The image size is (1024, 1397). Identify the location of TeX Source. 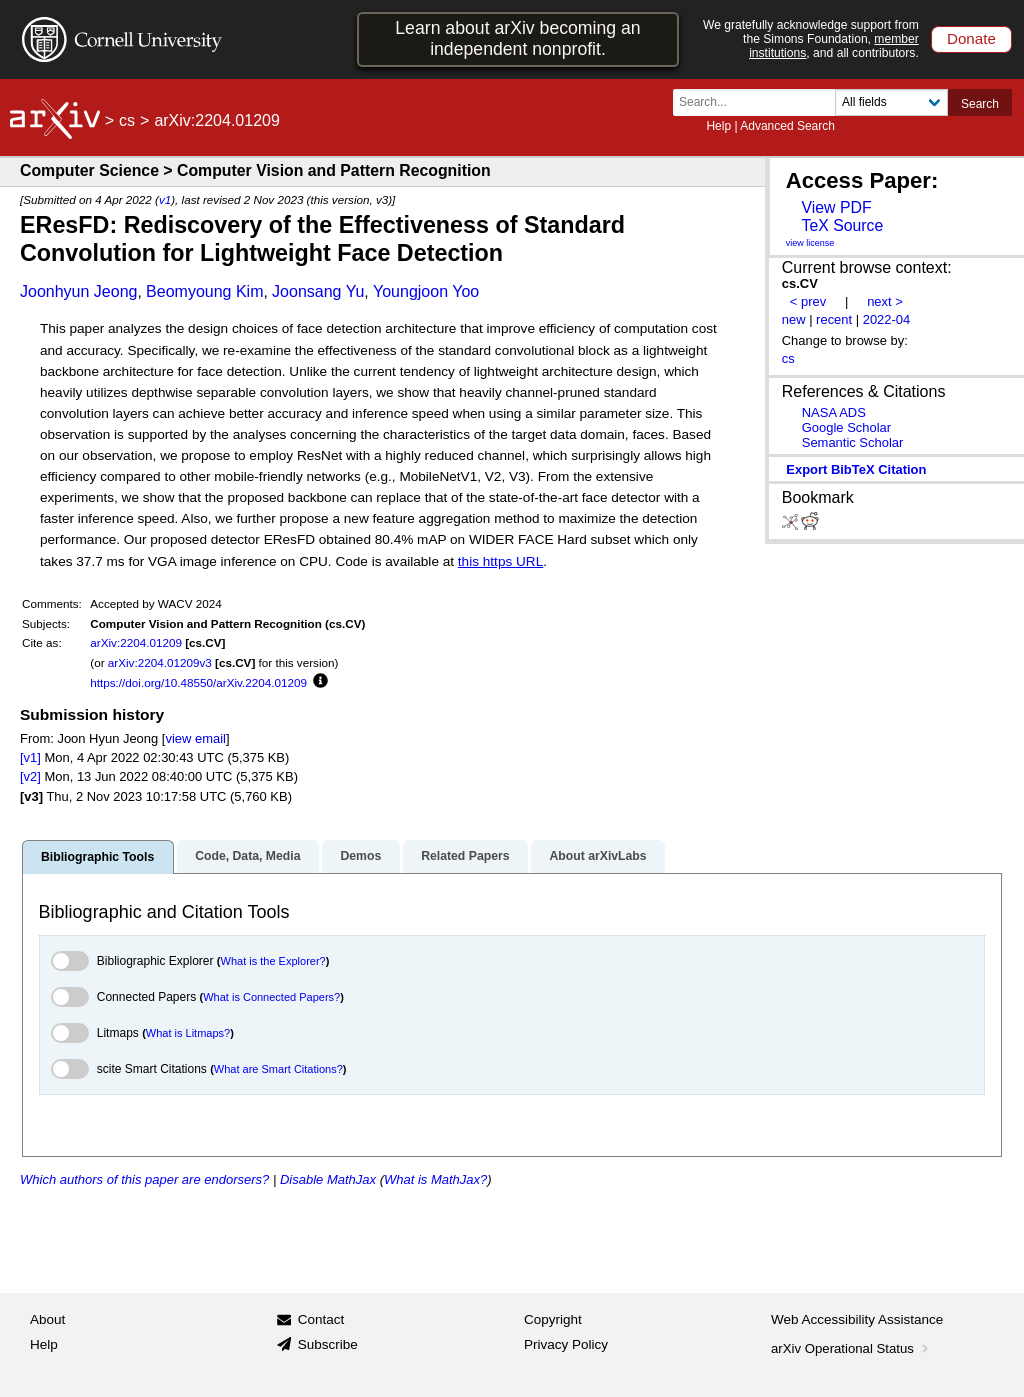
(842, 225).